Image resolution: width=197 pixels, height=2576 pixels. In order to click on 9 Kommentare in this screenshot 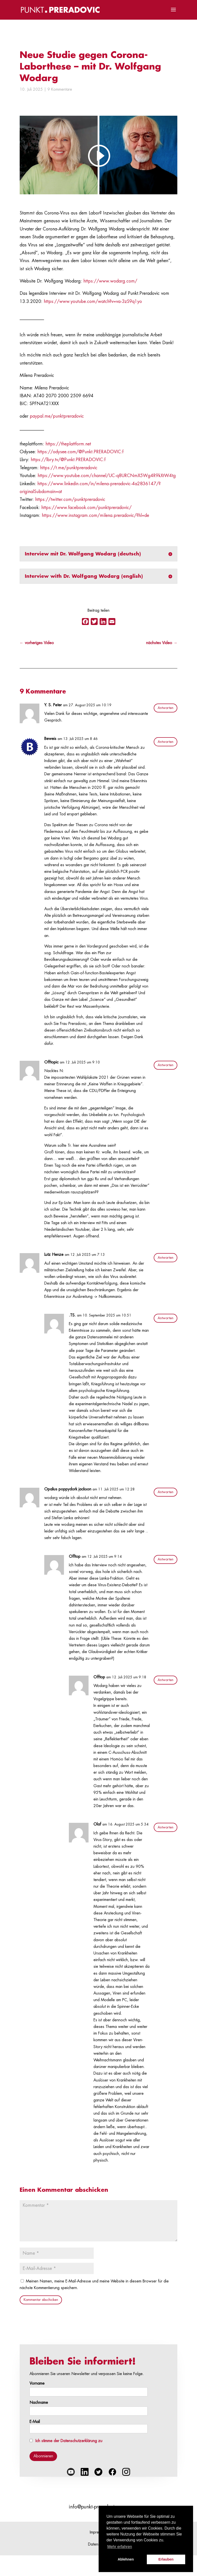, I will do `click(59, 89)`.